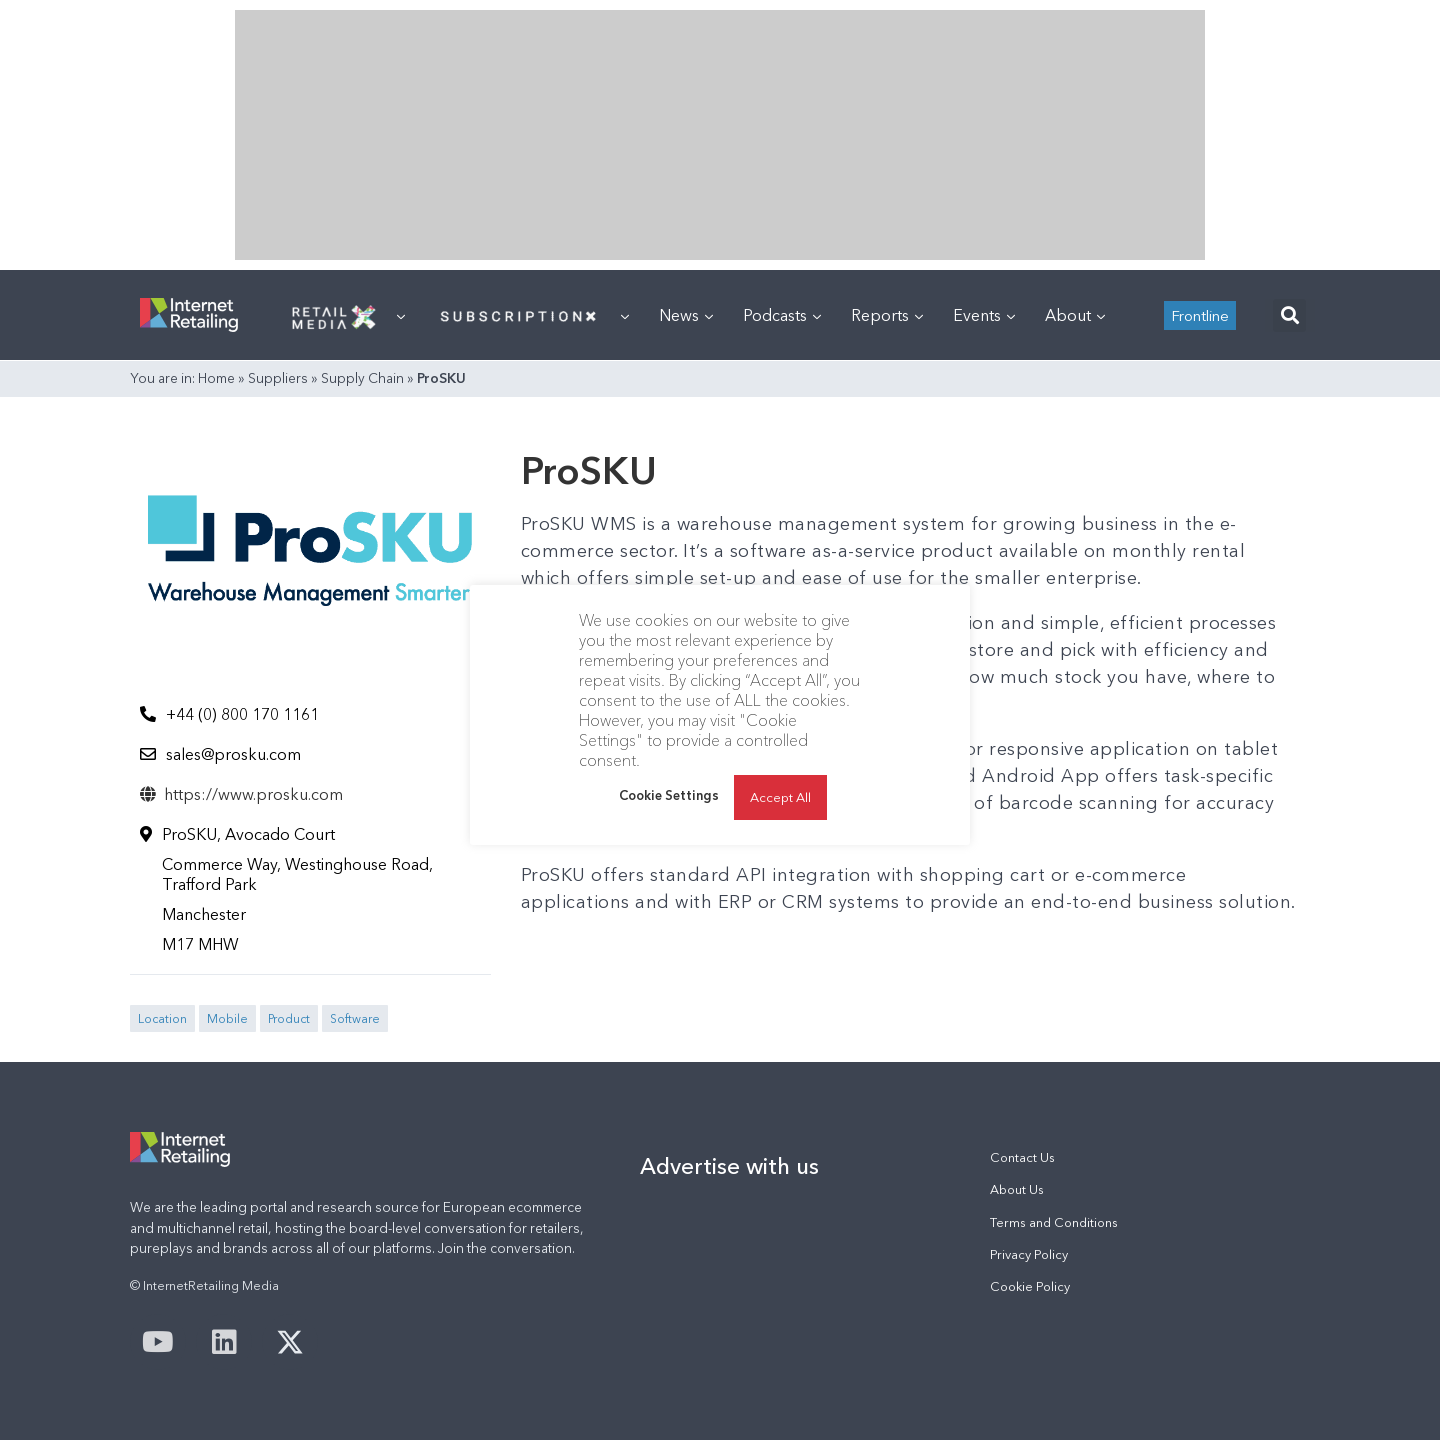 The image size is (1440, 1440). I want to click on Home, so click(216, 378).